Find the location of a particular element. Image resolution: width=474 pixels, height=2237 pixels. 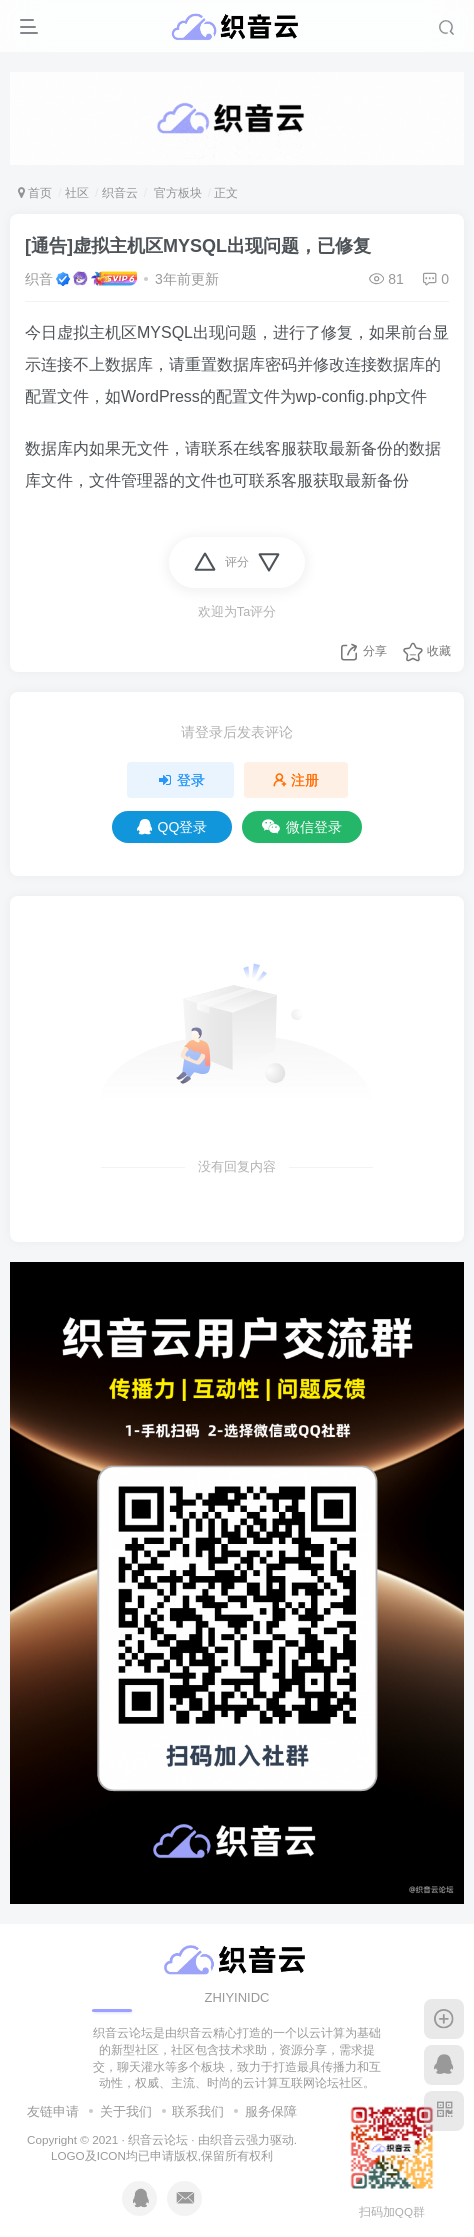

服务保障 is located at coordinates (271, 2111).